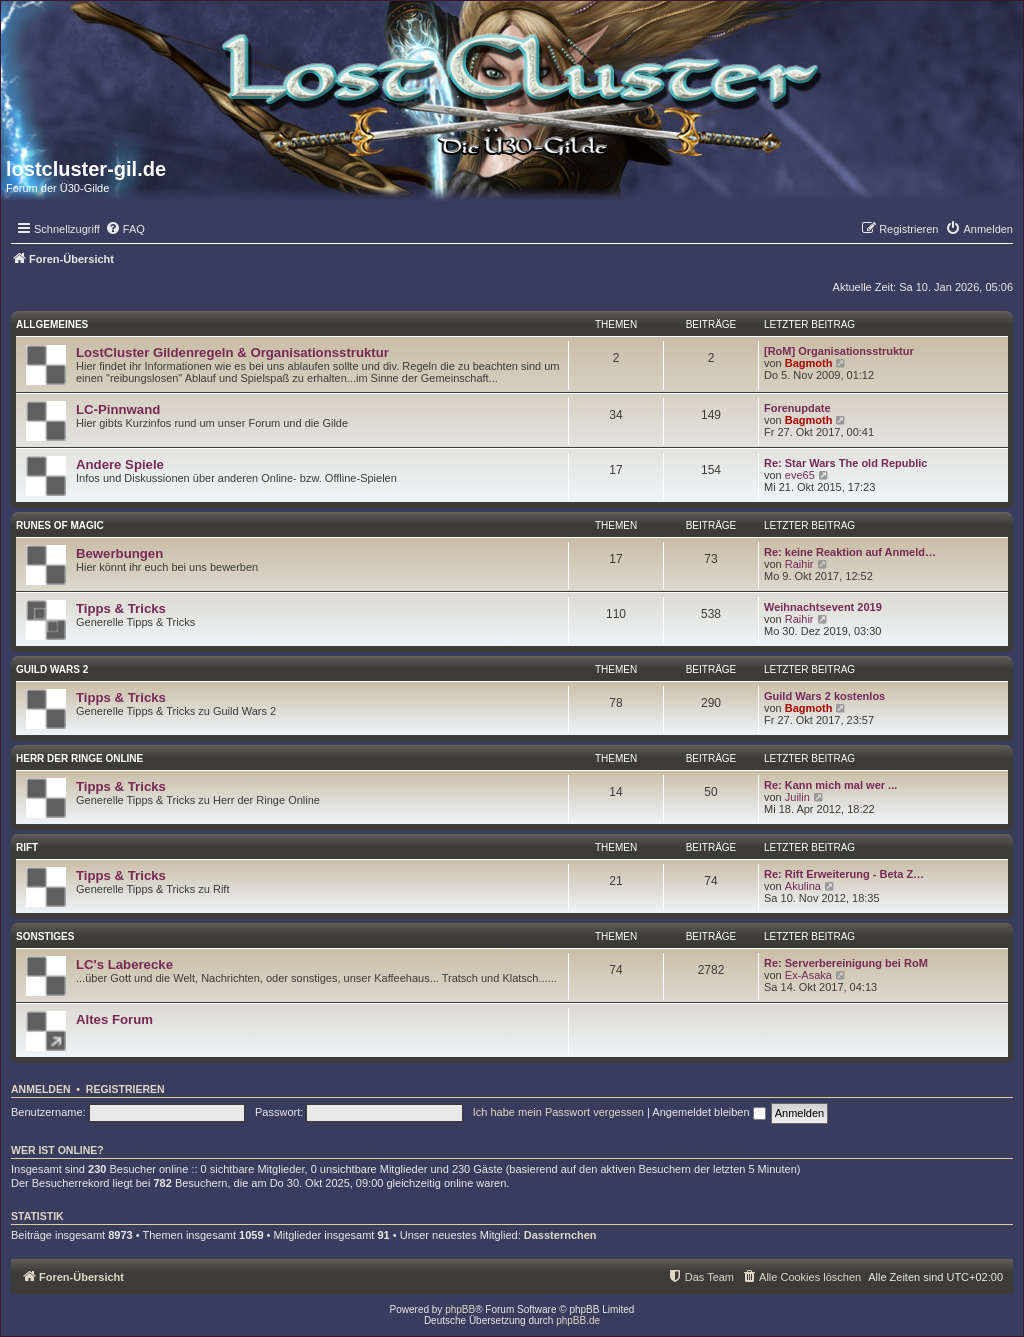 The height and width of the screenshot is (1337, 1024). What do you see at coordinates (232, 352) in the screenshot?
I see `LostCluster Gildenregeln & Organisationsstruktur` at bounding box center [232, 352].